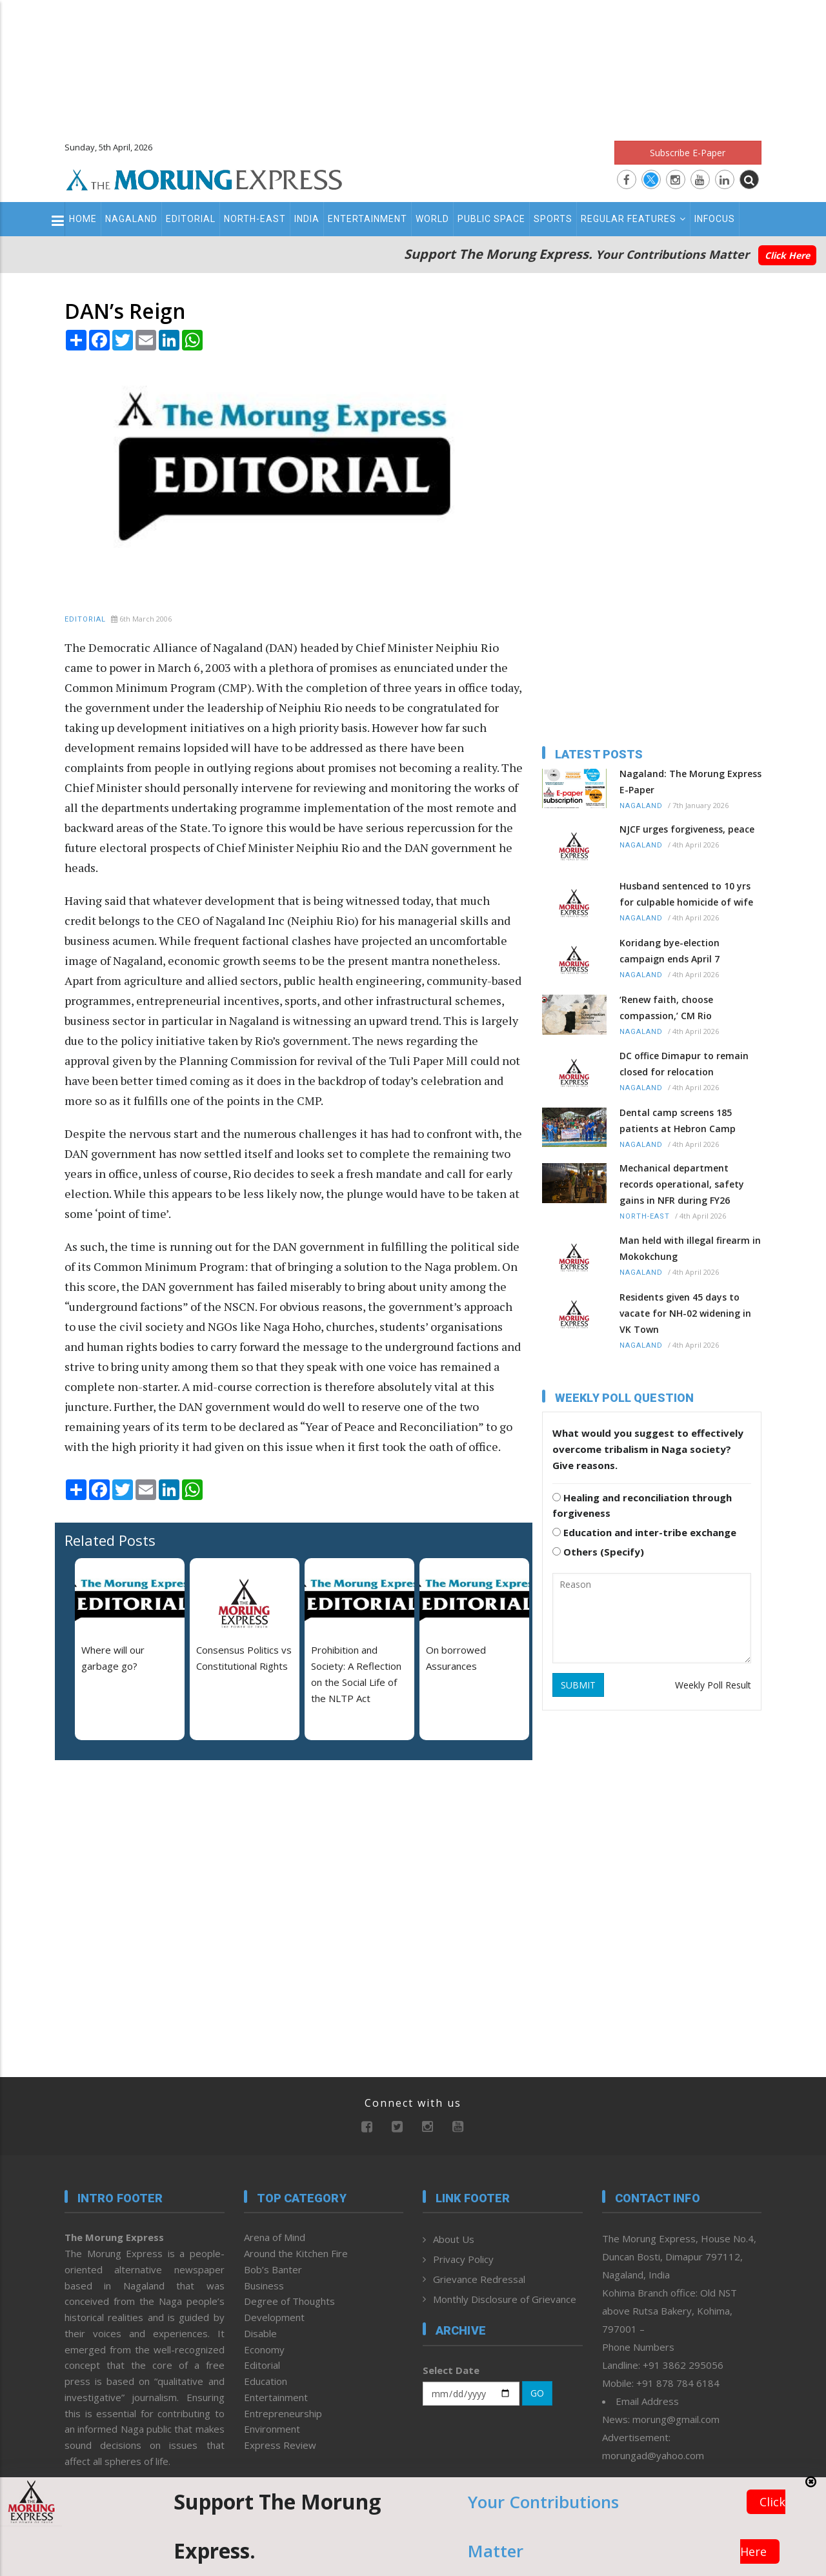 Image resolution: width=826 pixels, height=2576 pixels. I want to click on Editorial, so click(191, 219).